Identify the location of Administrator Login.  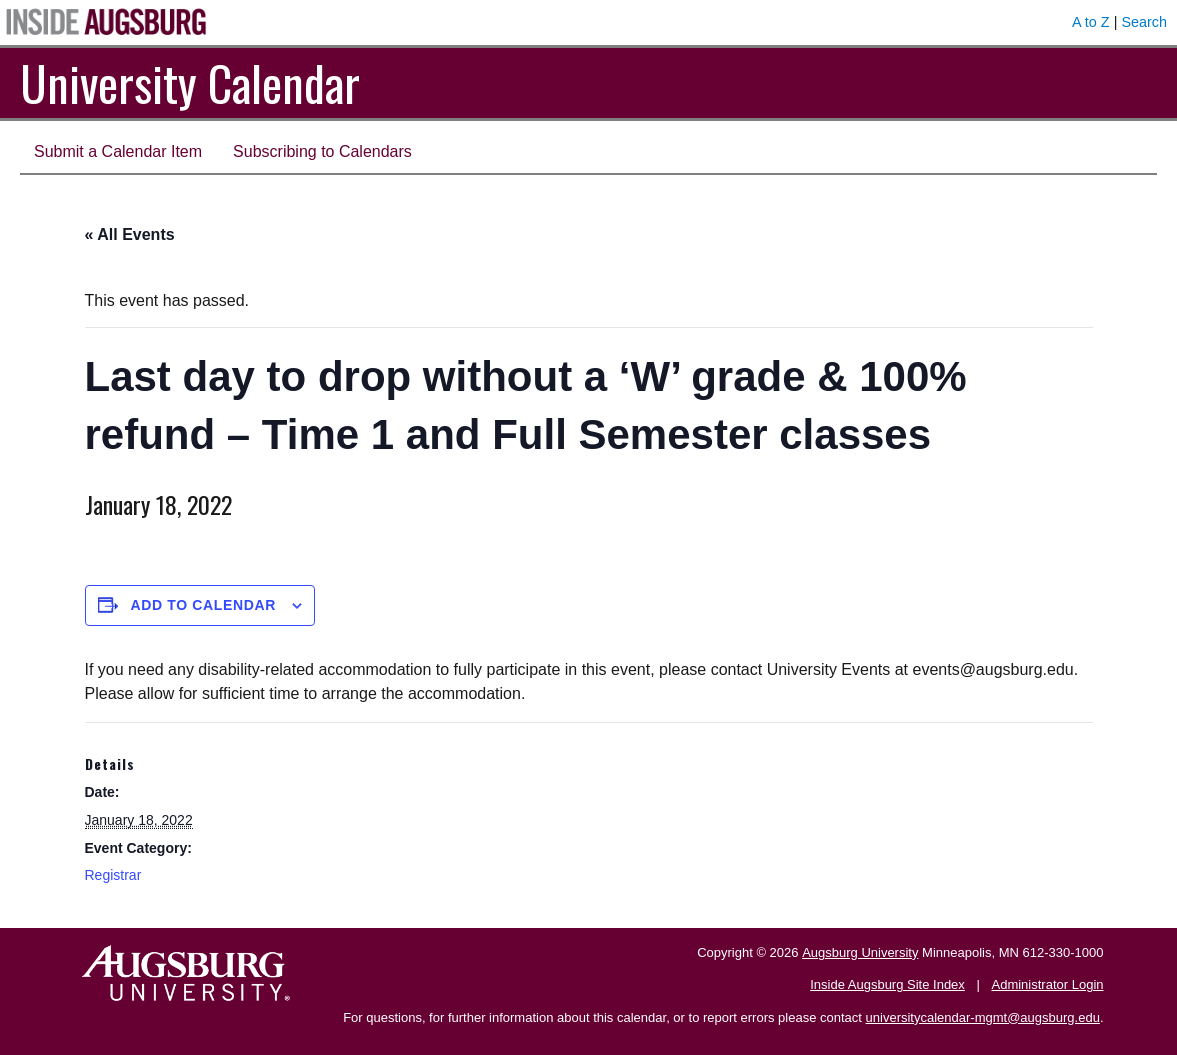
(1048, 984).